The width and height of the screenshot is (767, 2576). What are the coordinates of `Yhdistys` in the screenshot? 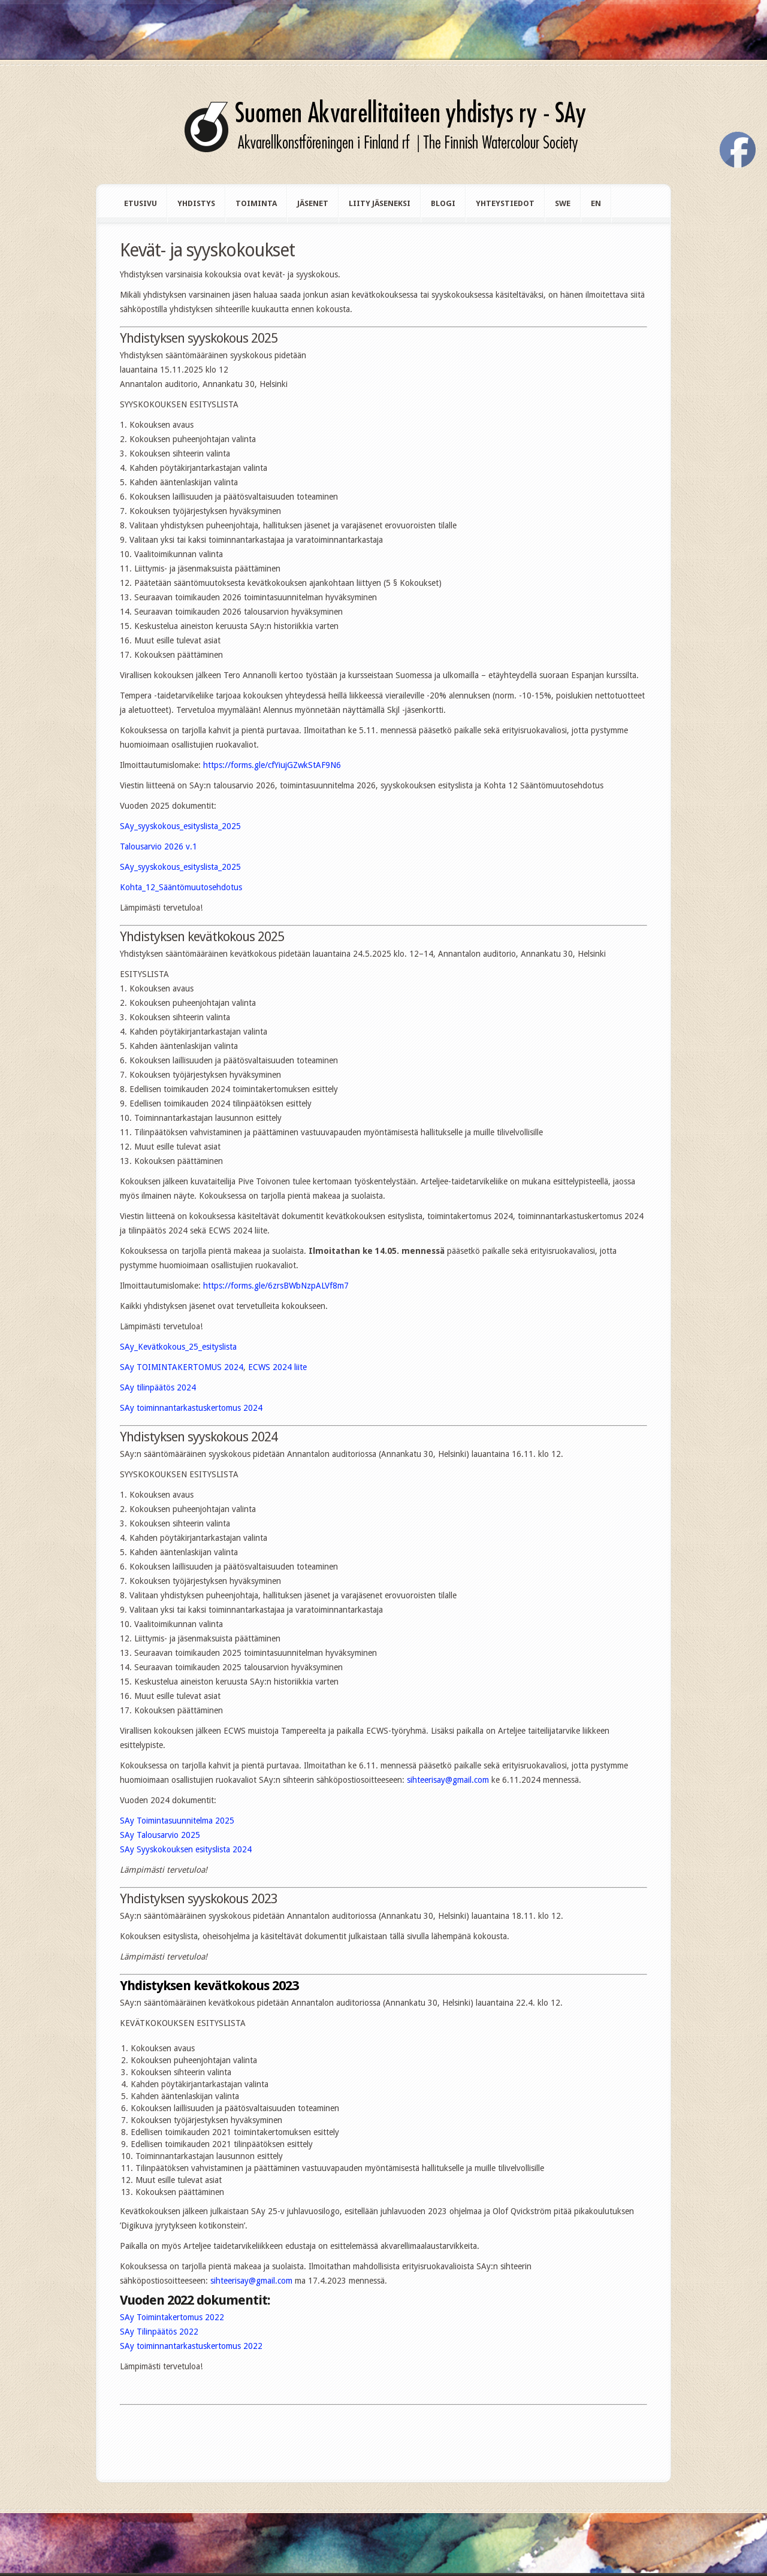 It's located at (196, 203).